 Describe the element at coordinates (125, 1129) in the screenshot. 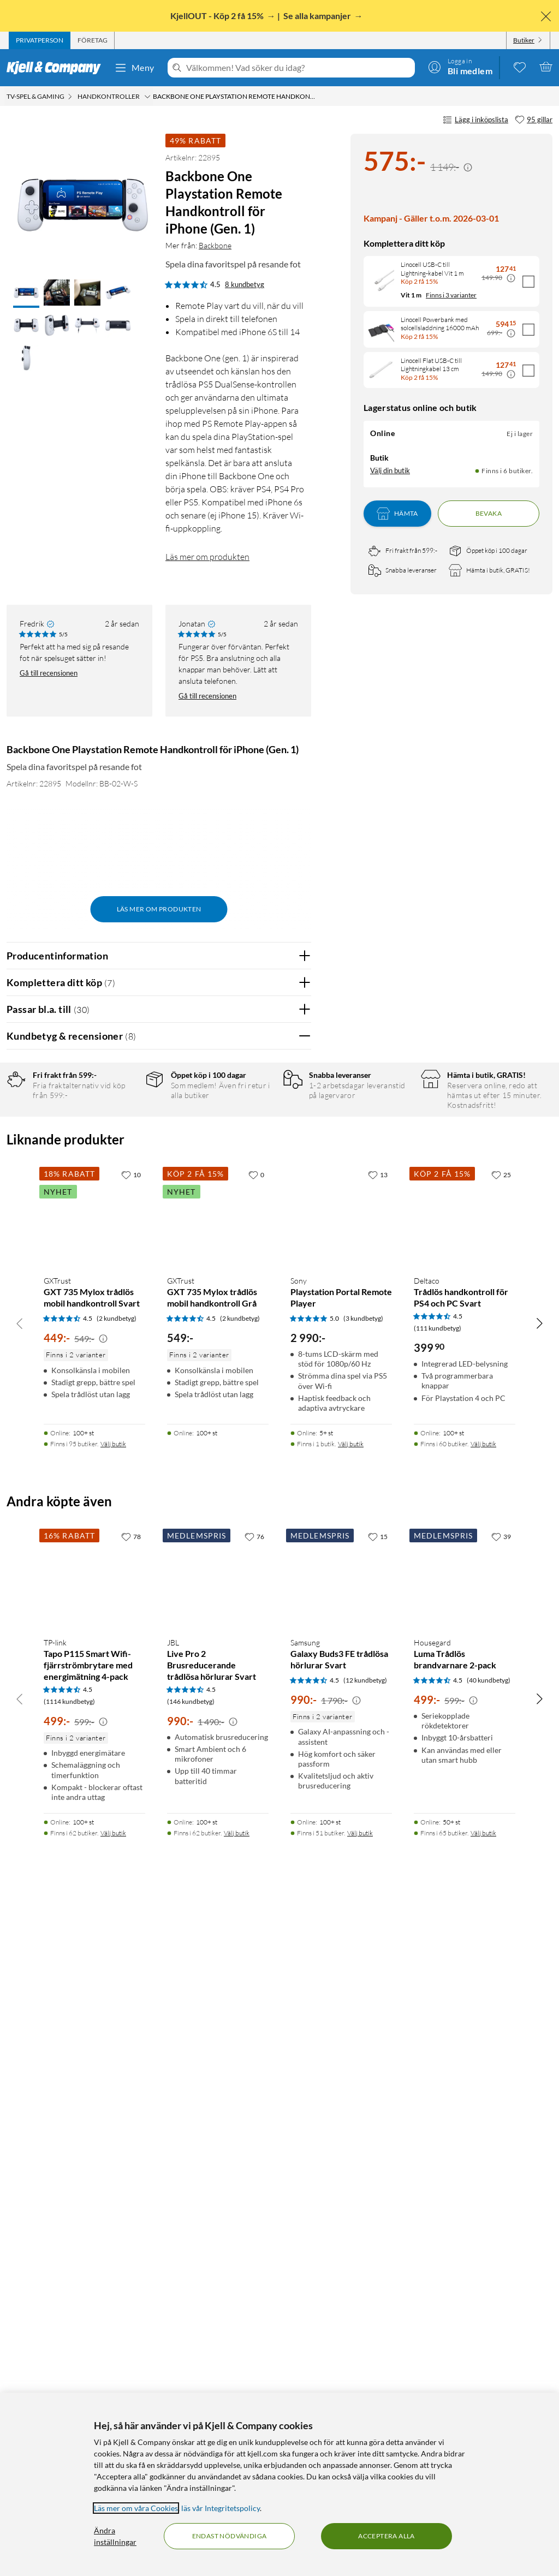

I see `5 stjärnor [Filtrera på recensioner med 5 stjärnor i betyg]` at that location.